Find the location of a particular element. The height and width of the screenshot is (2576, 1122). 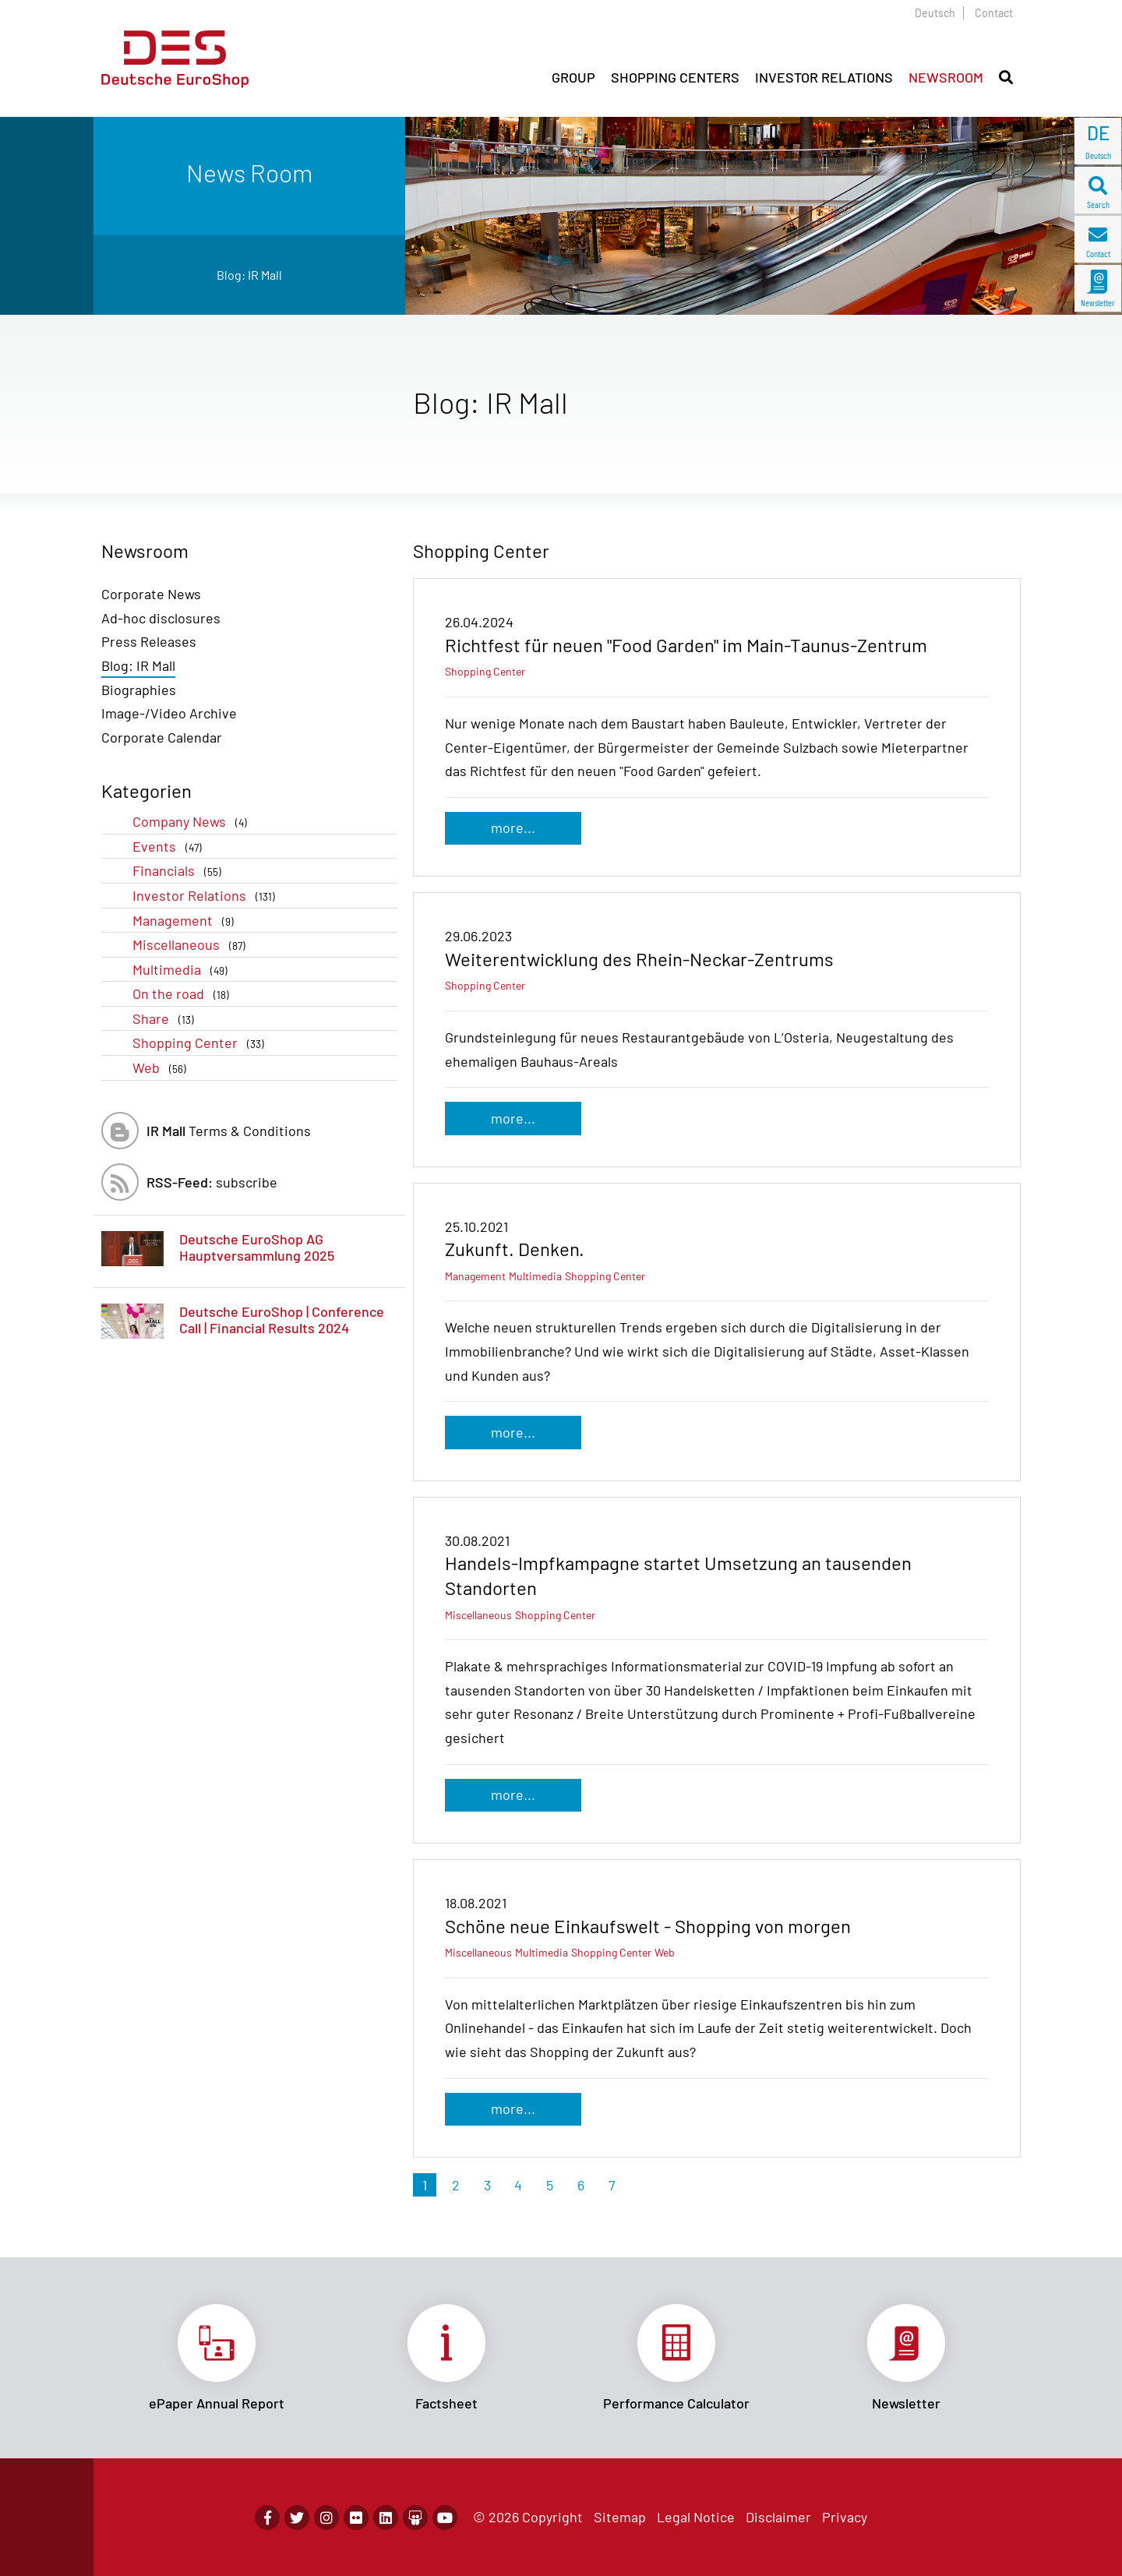

Events is located at coordinates (170, 847).